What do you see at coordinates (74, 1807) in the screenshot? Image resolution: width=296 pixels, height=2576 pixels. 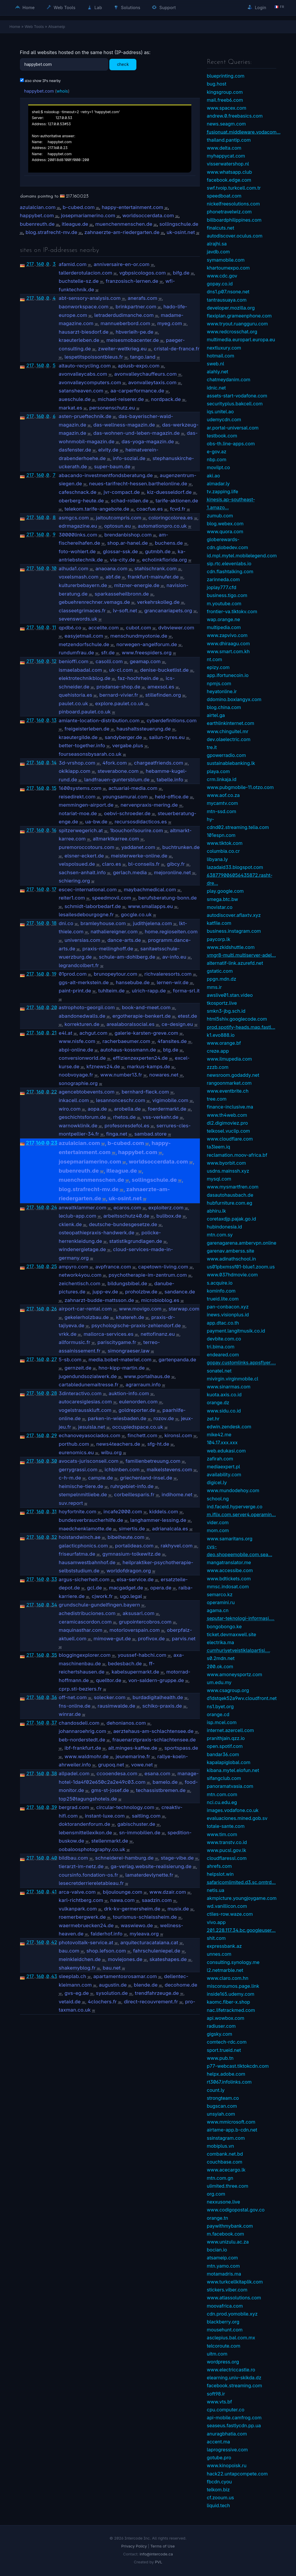 I see `bergrad.com` at bounding box center [74, 1807].